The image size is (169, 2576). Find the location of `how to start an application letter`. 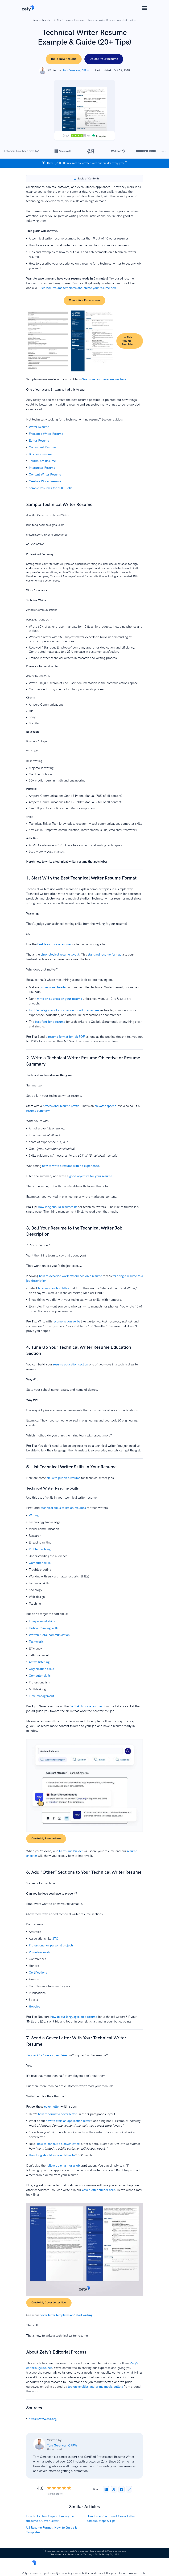

how to start an application letter is located at coordinates (68, 2121).